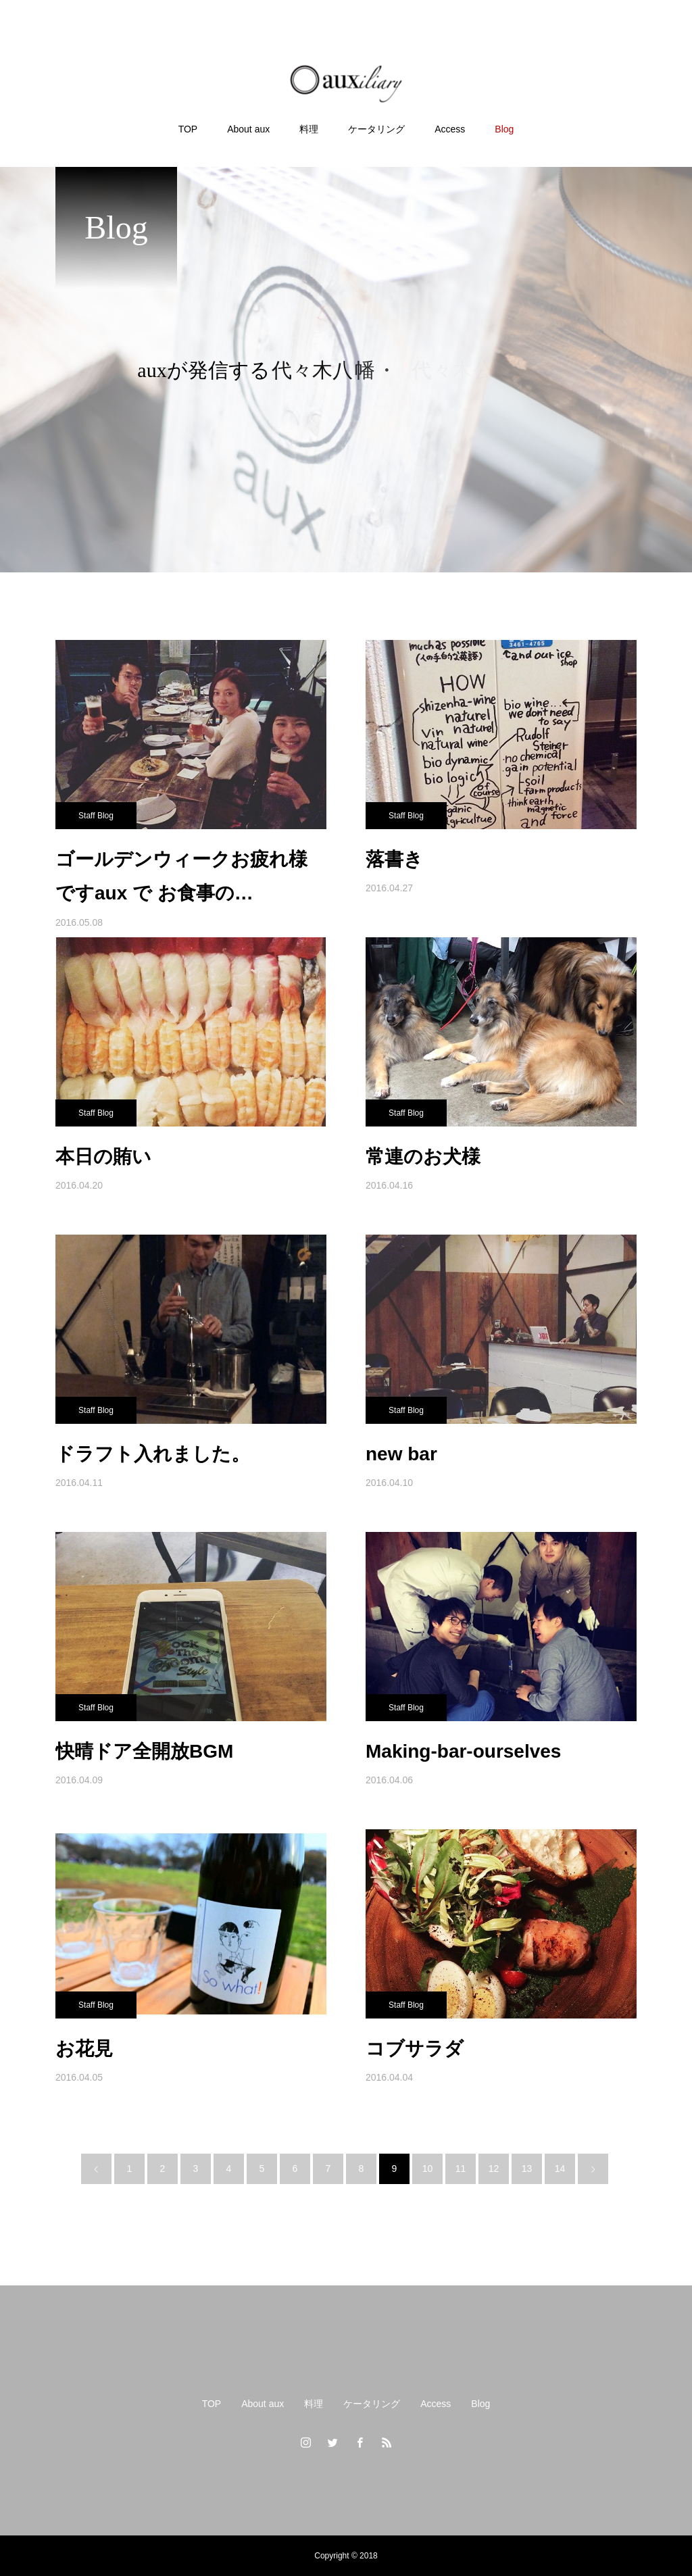 The width and height of the screenshot is (692, 2576). Describe the element at coordinates (96, 815) in the screenshot. I see `Staff Blog` at that location.